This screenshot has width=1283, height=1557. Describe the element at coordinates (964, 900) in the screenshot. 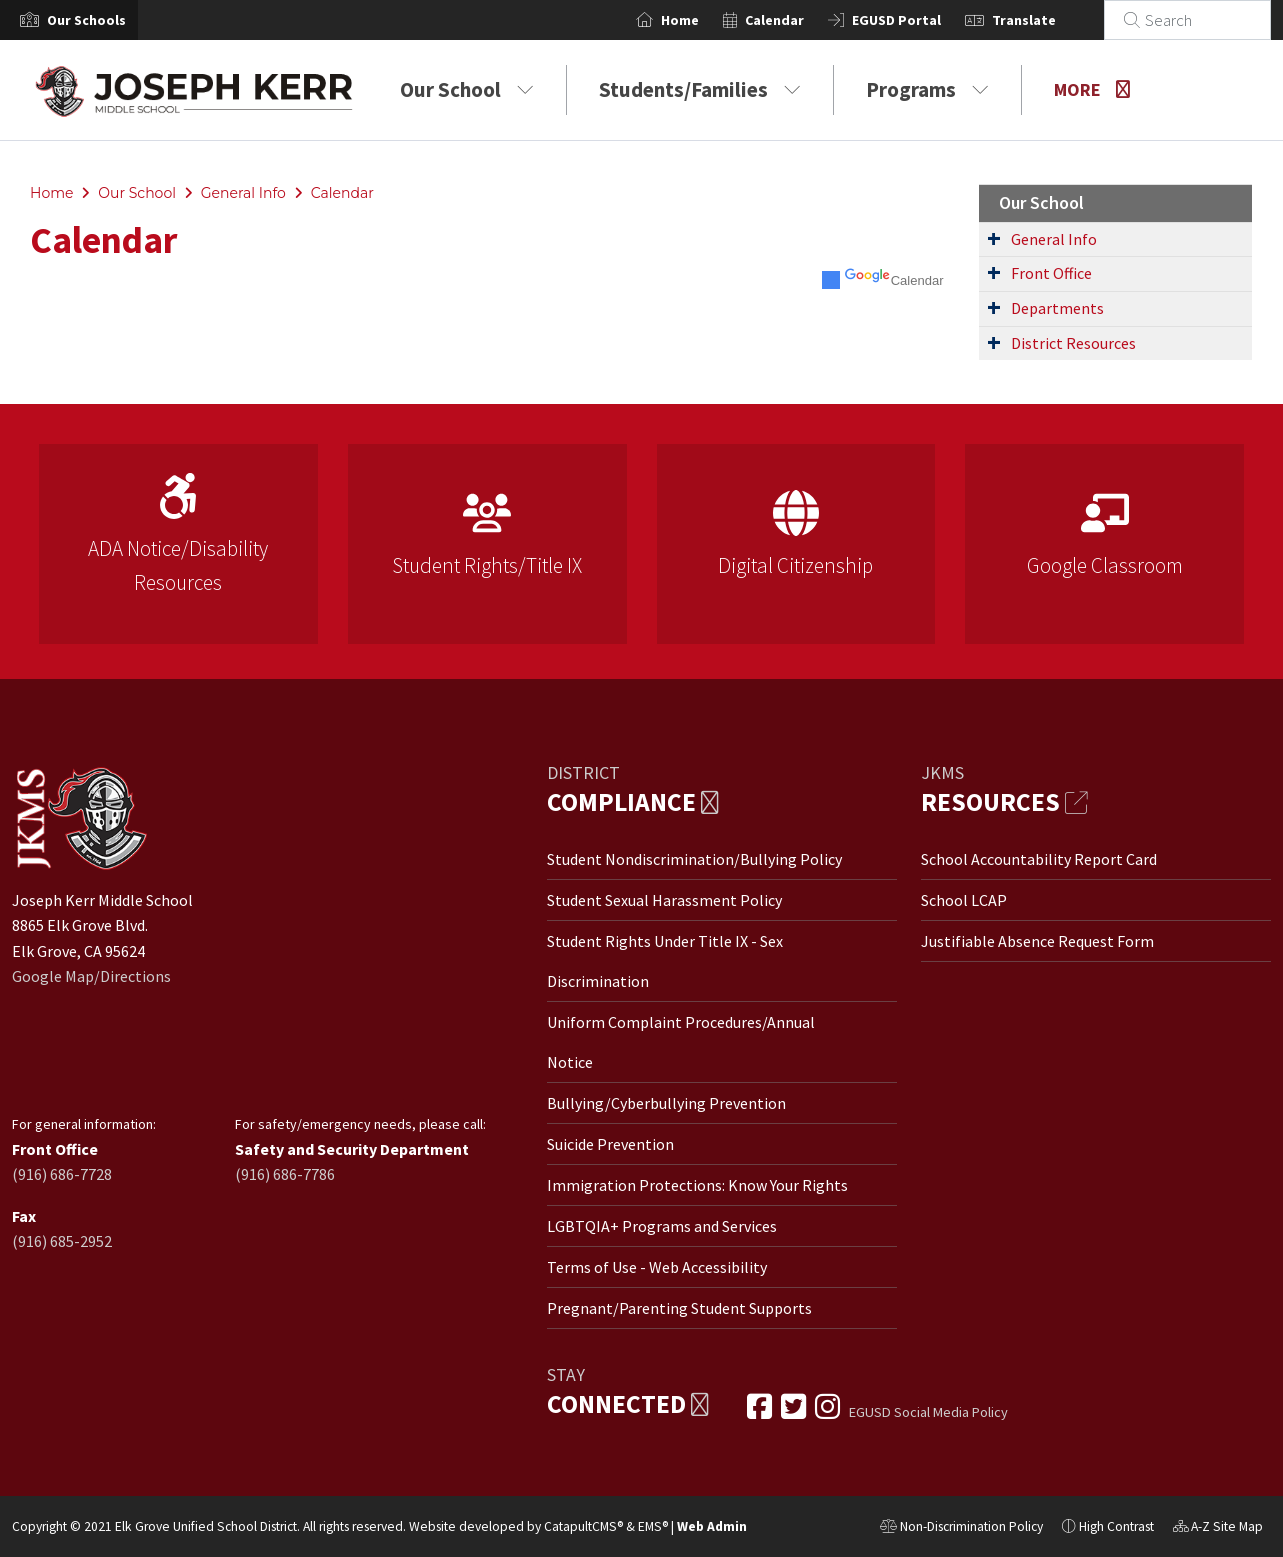

I see `School LCAP` at that location.